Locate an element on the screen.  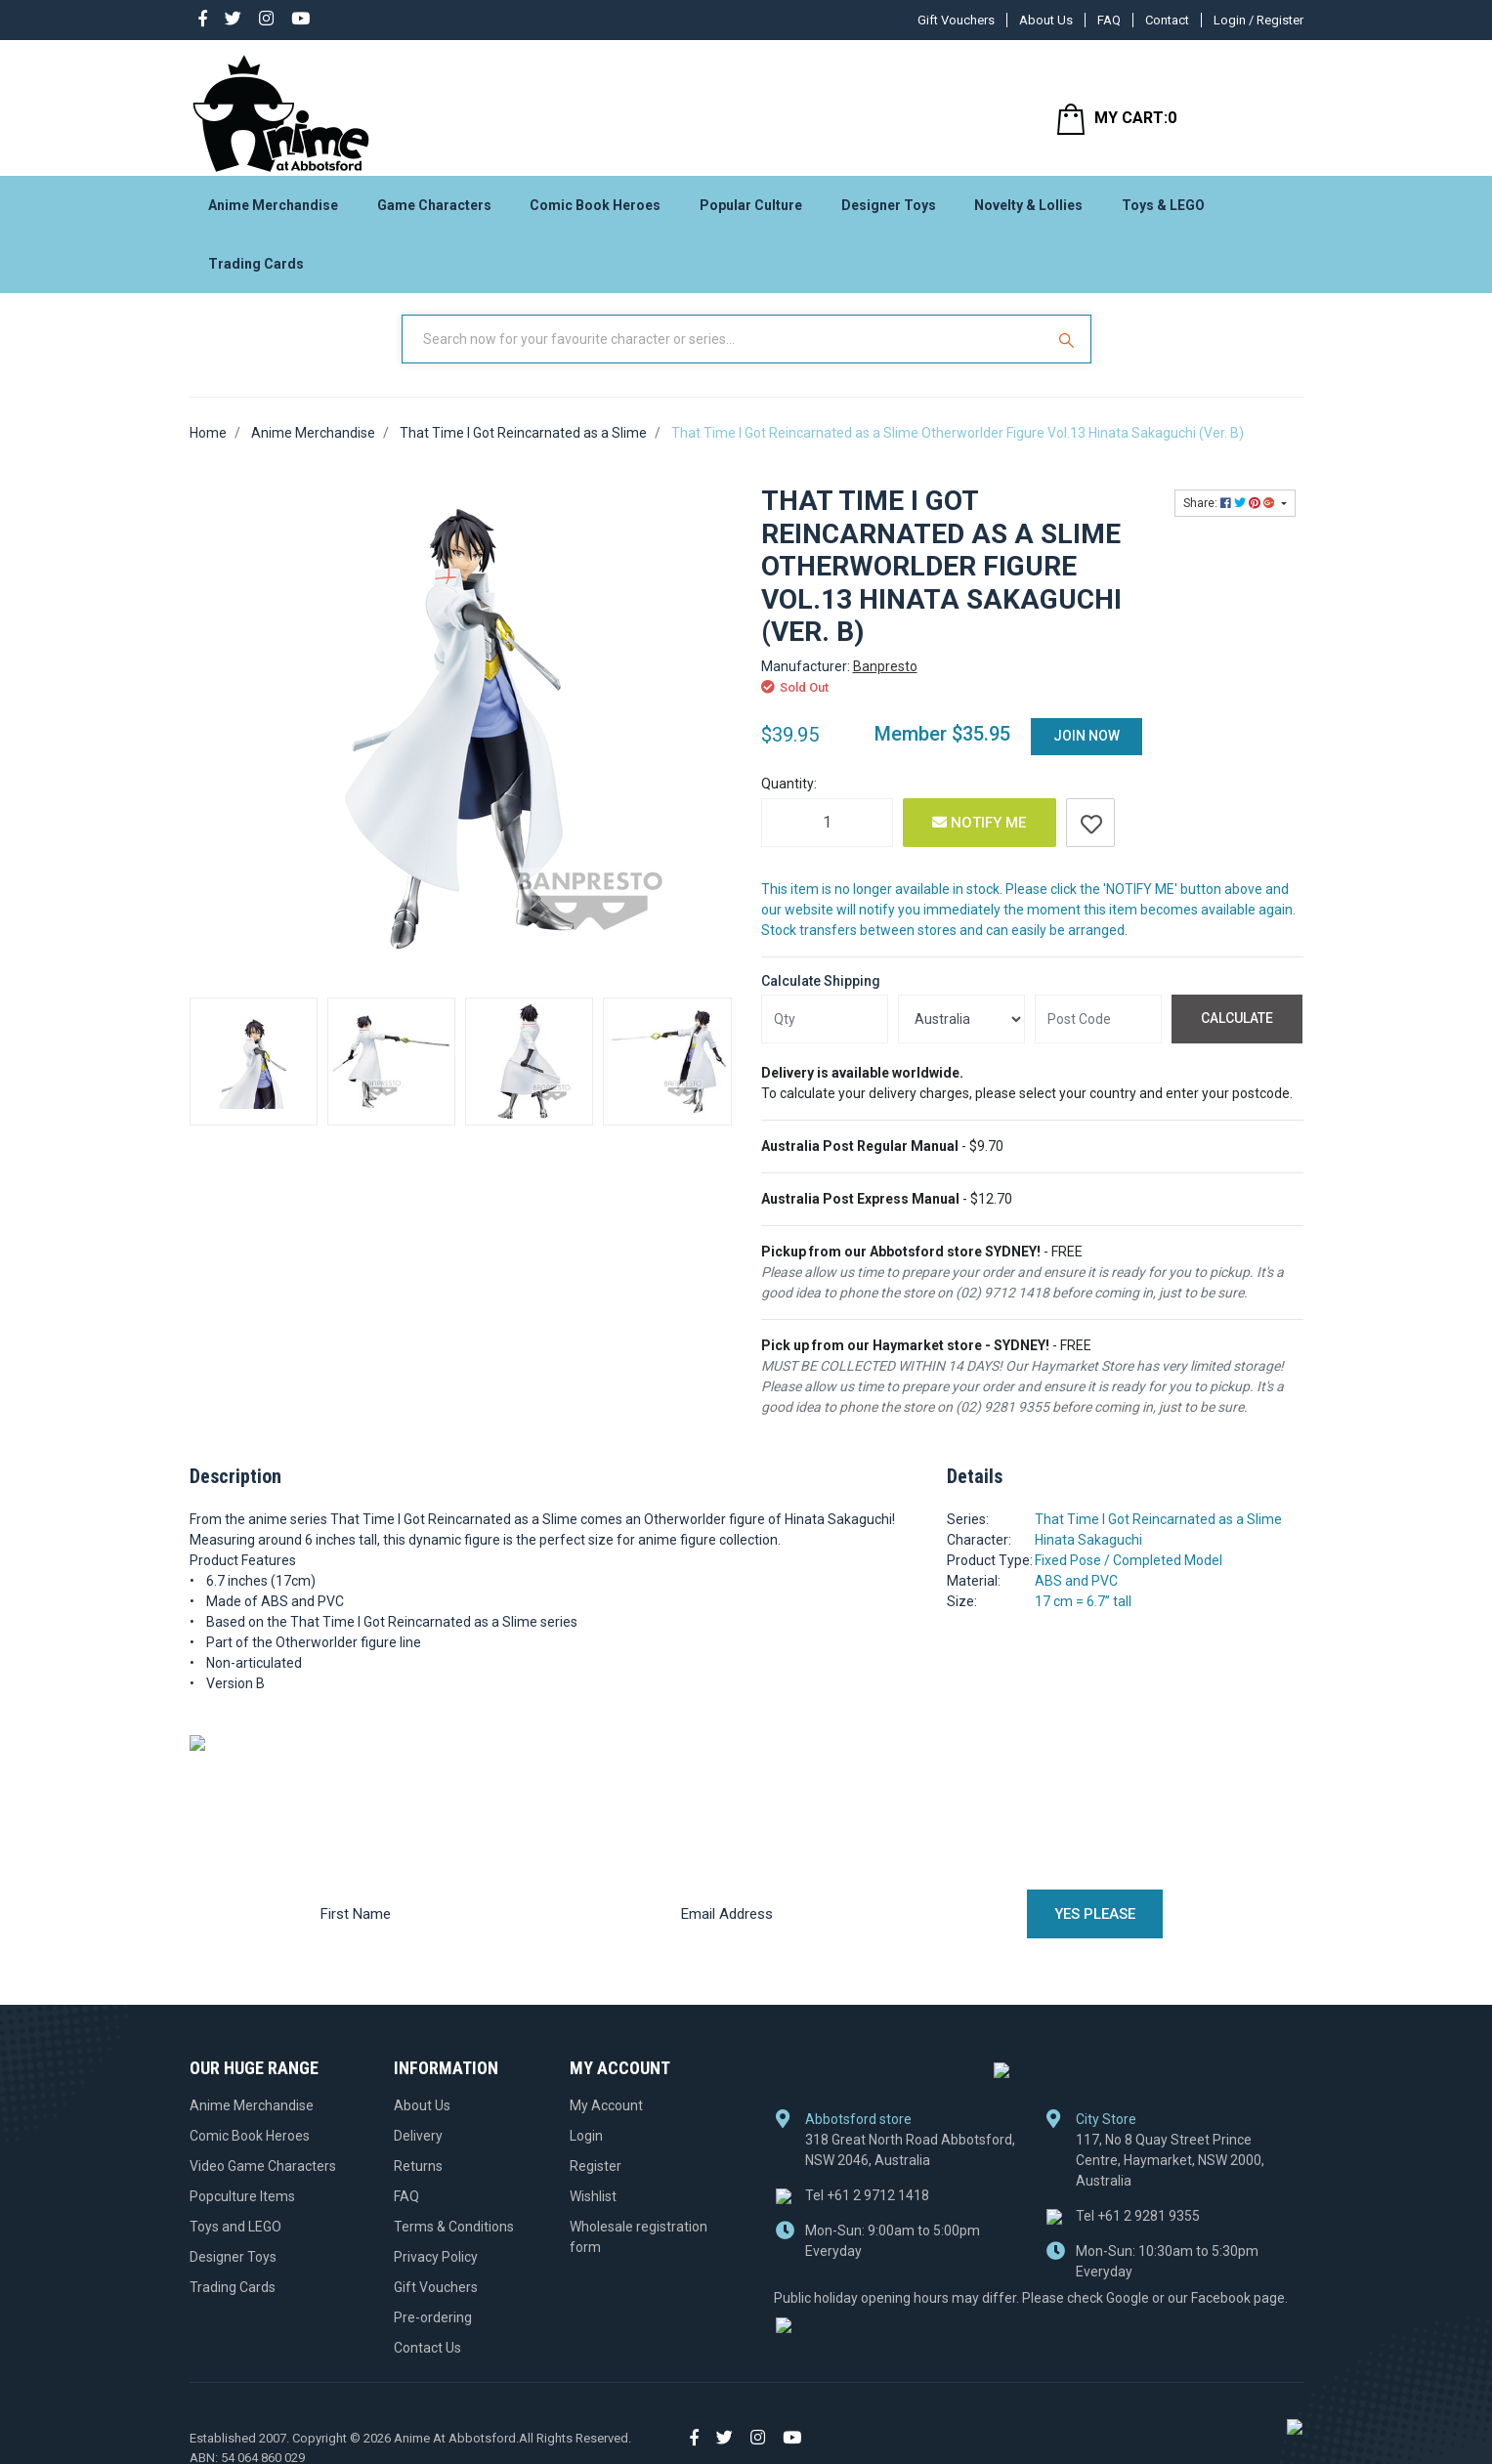
[That Time I Got Reincarnated as a Slime Otherworlder Figure Vol.13 Hinata Sakaguchi (Ver. B) quantity field] is located at coordinates (827, 838).